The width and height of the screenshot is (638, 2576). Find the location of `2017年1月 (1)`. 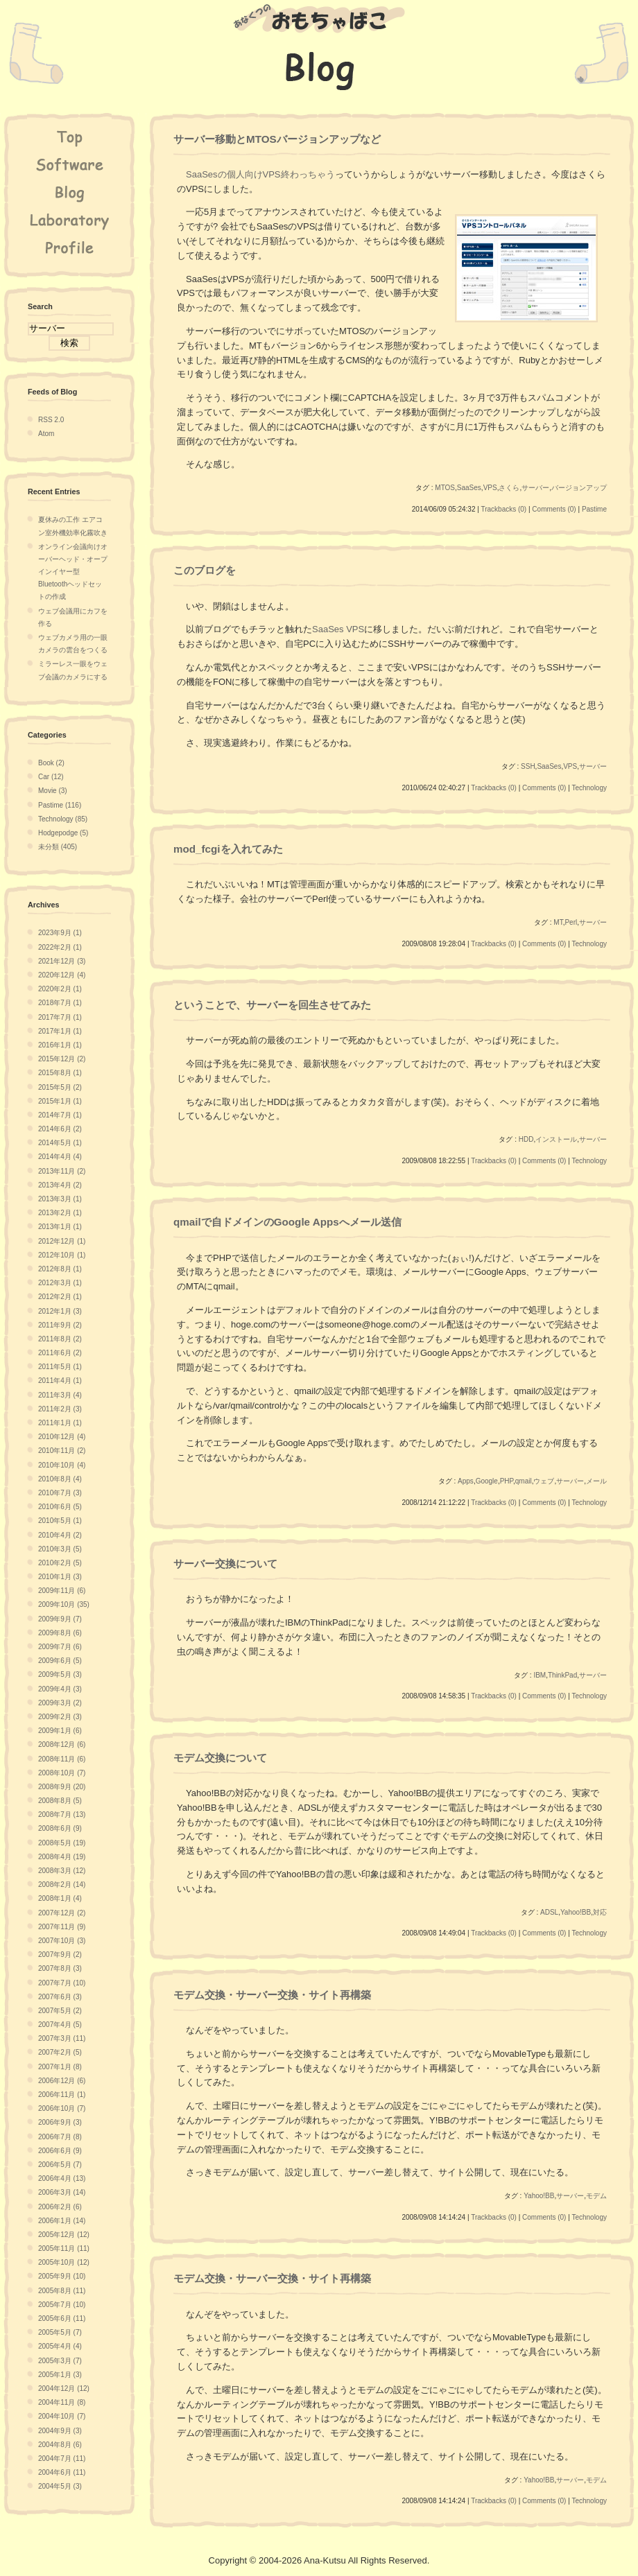

2017年1月 (1) is located at coordinates (60, 1031).